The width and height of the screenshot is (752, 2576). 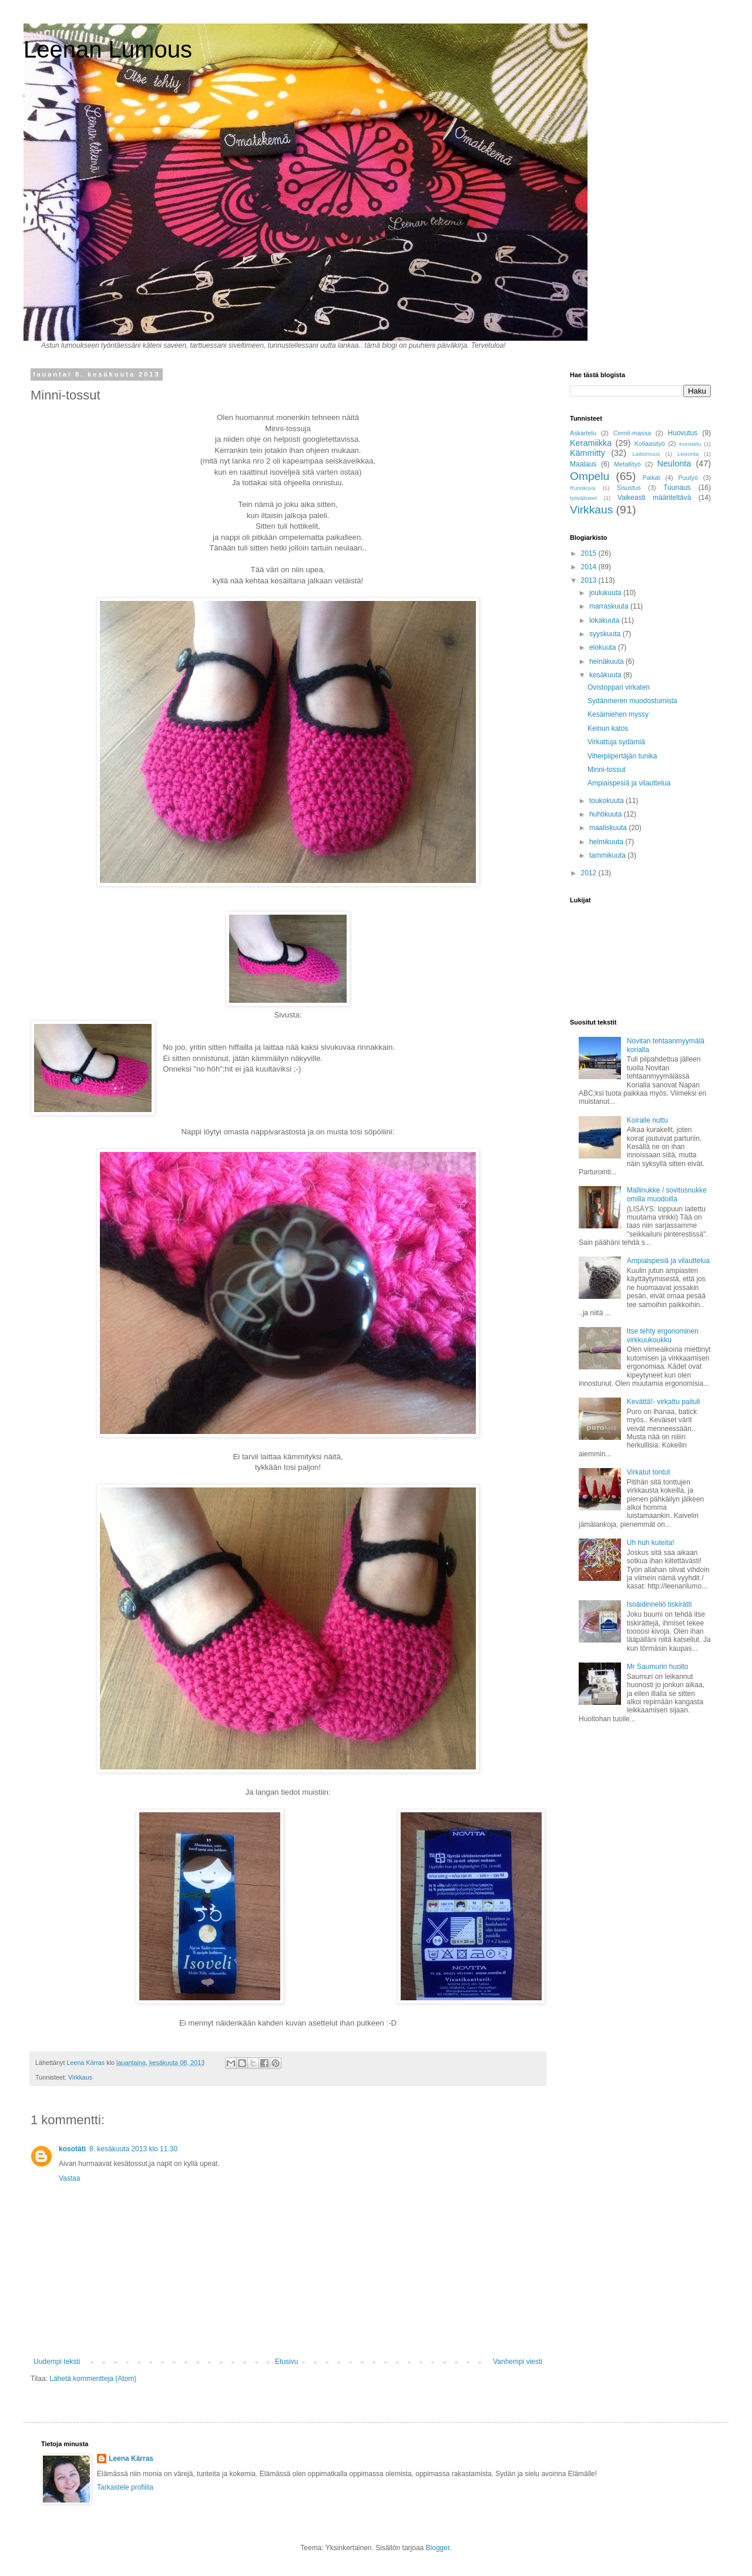 I want to click on kosotäti, so click(x=72, y=2149).